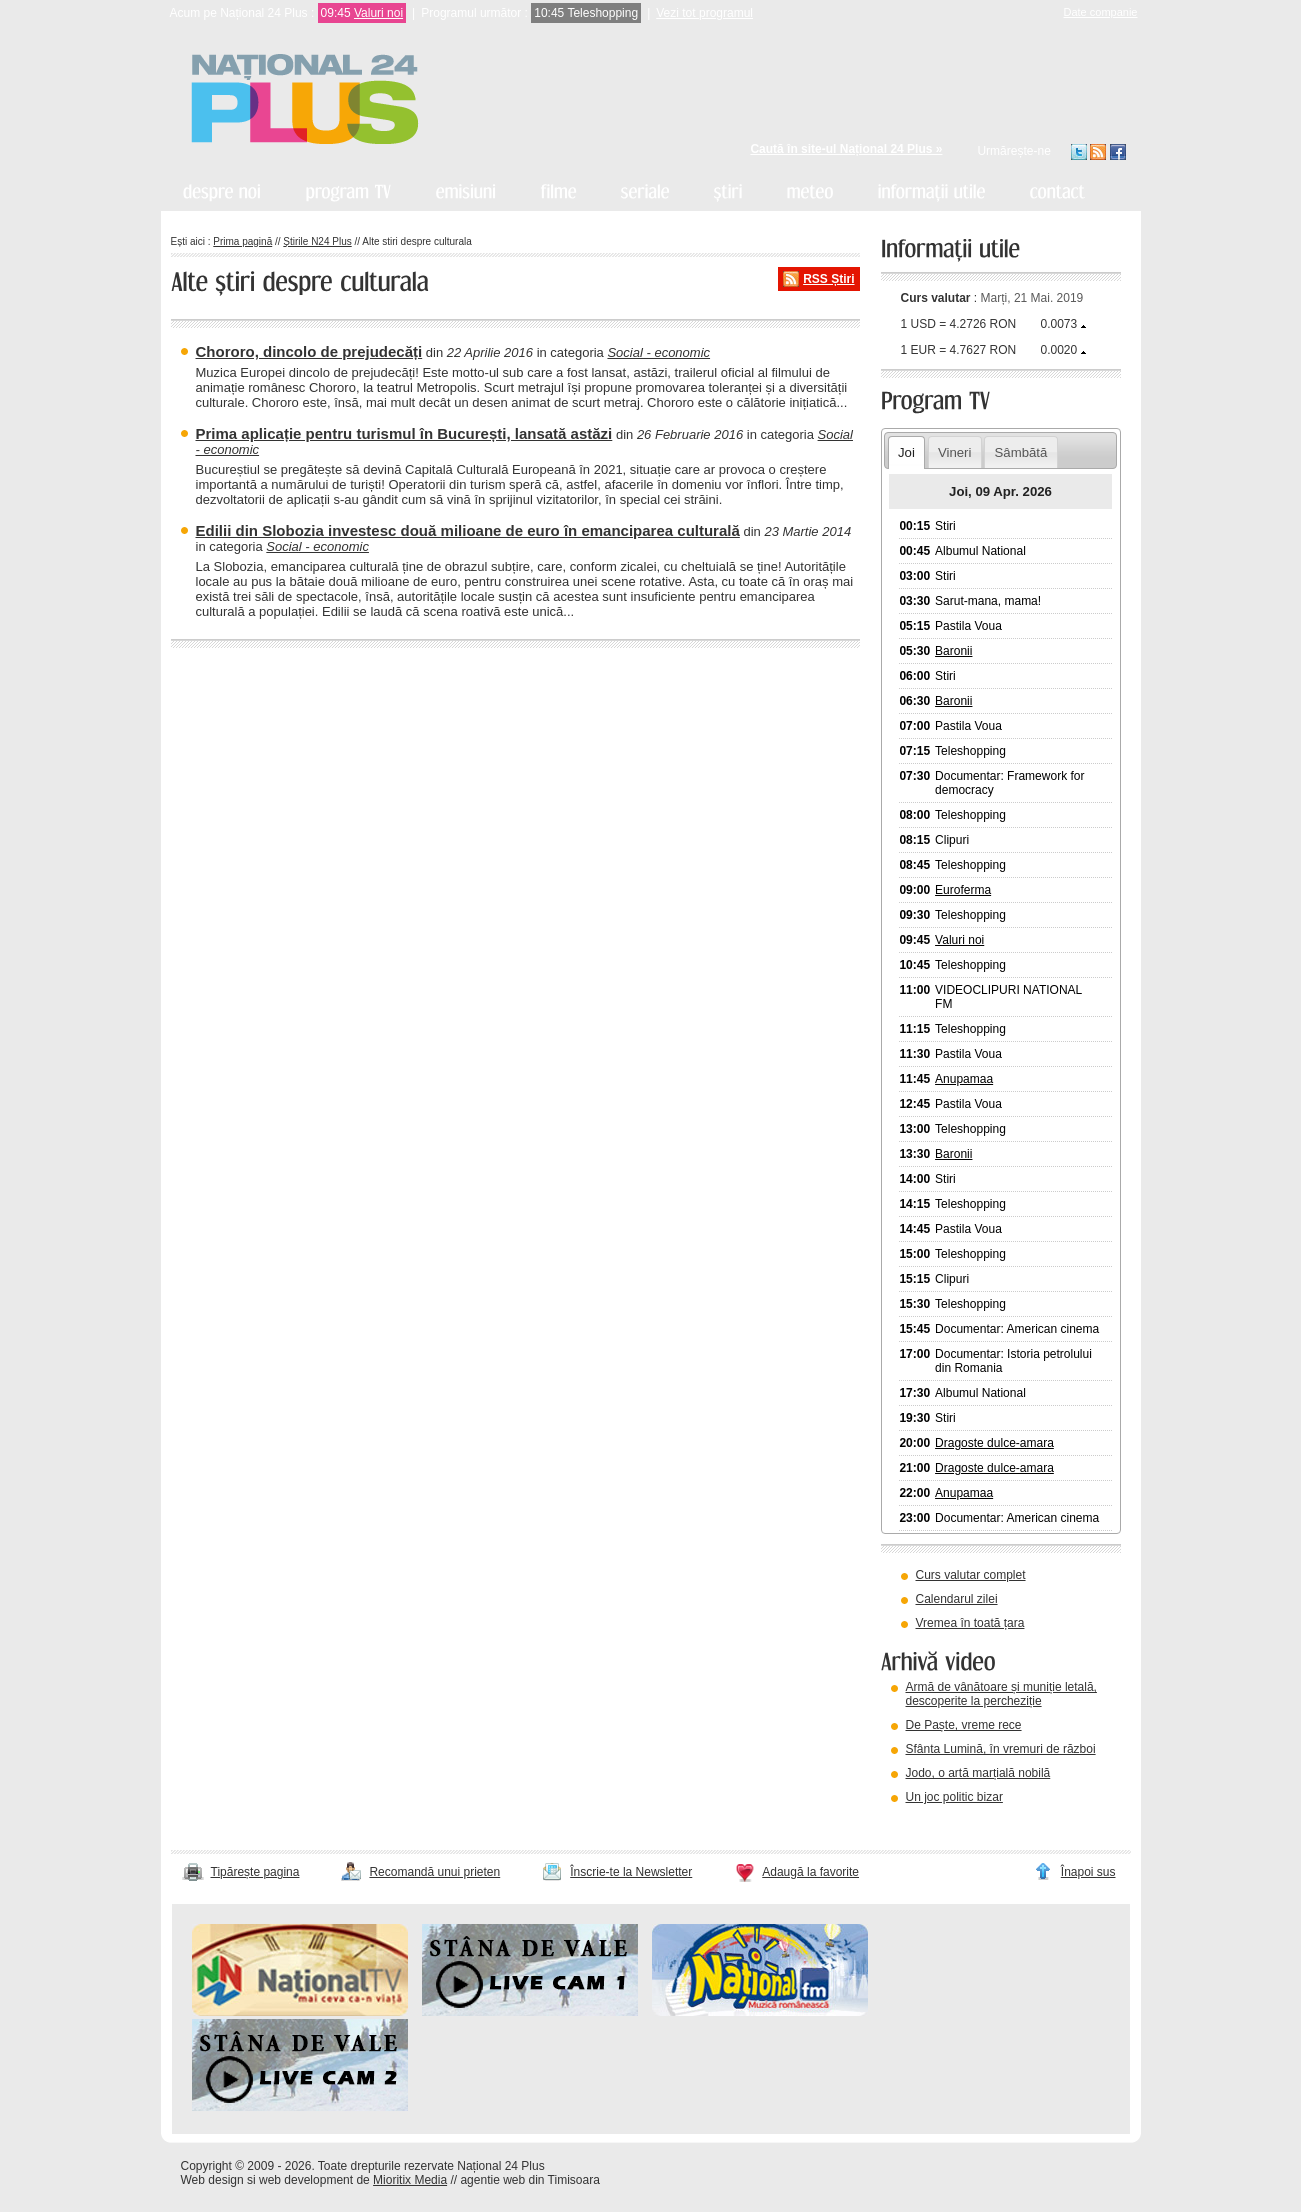 The height and width of the screenshot is (2212, 1301). Describe the element at coordinates (978, 1773) in the screenshot. I see `Jodo, o artă marțială nobilă` at that location.